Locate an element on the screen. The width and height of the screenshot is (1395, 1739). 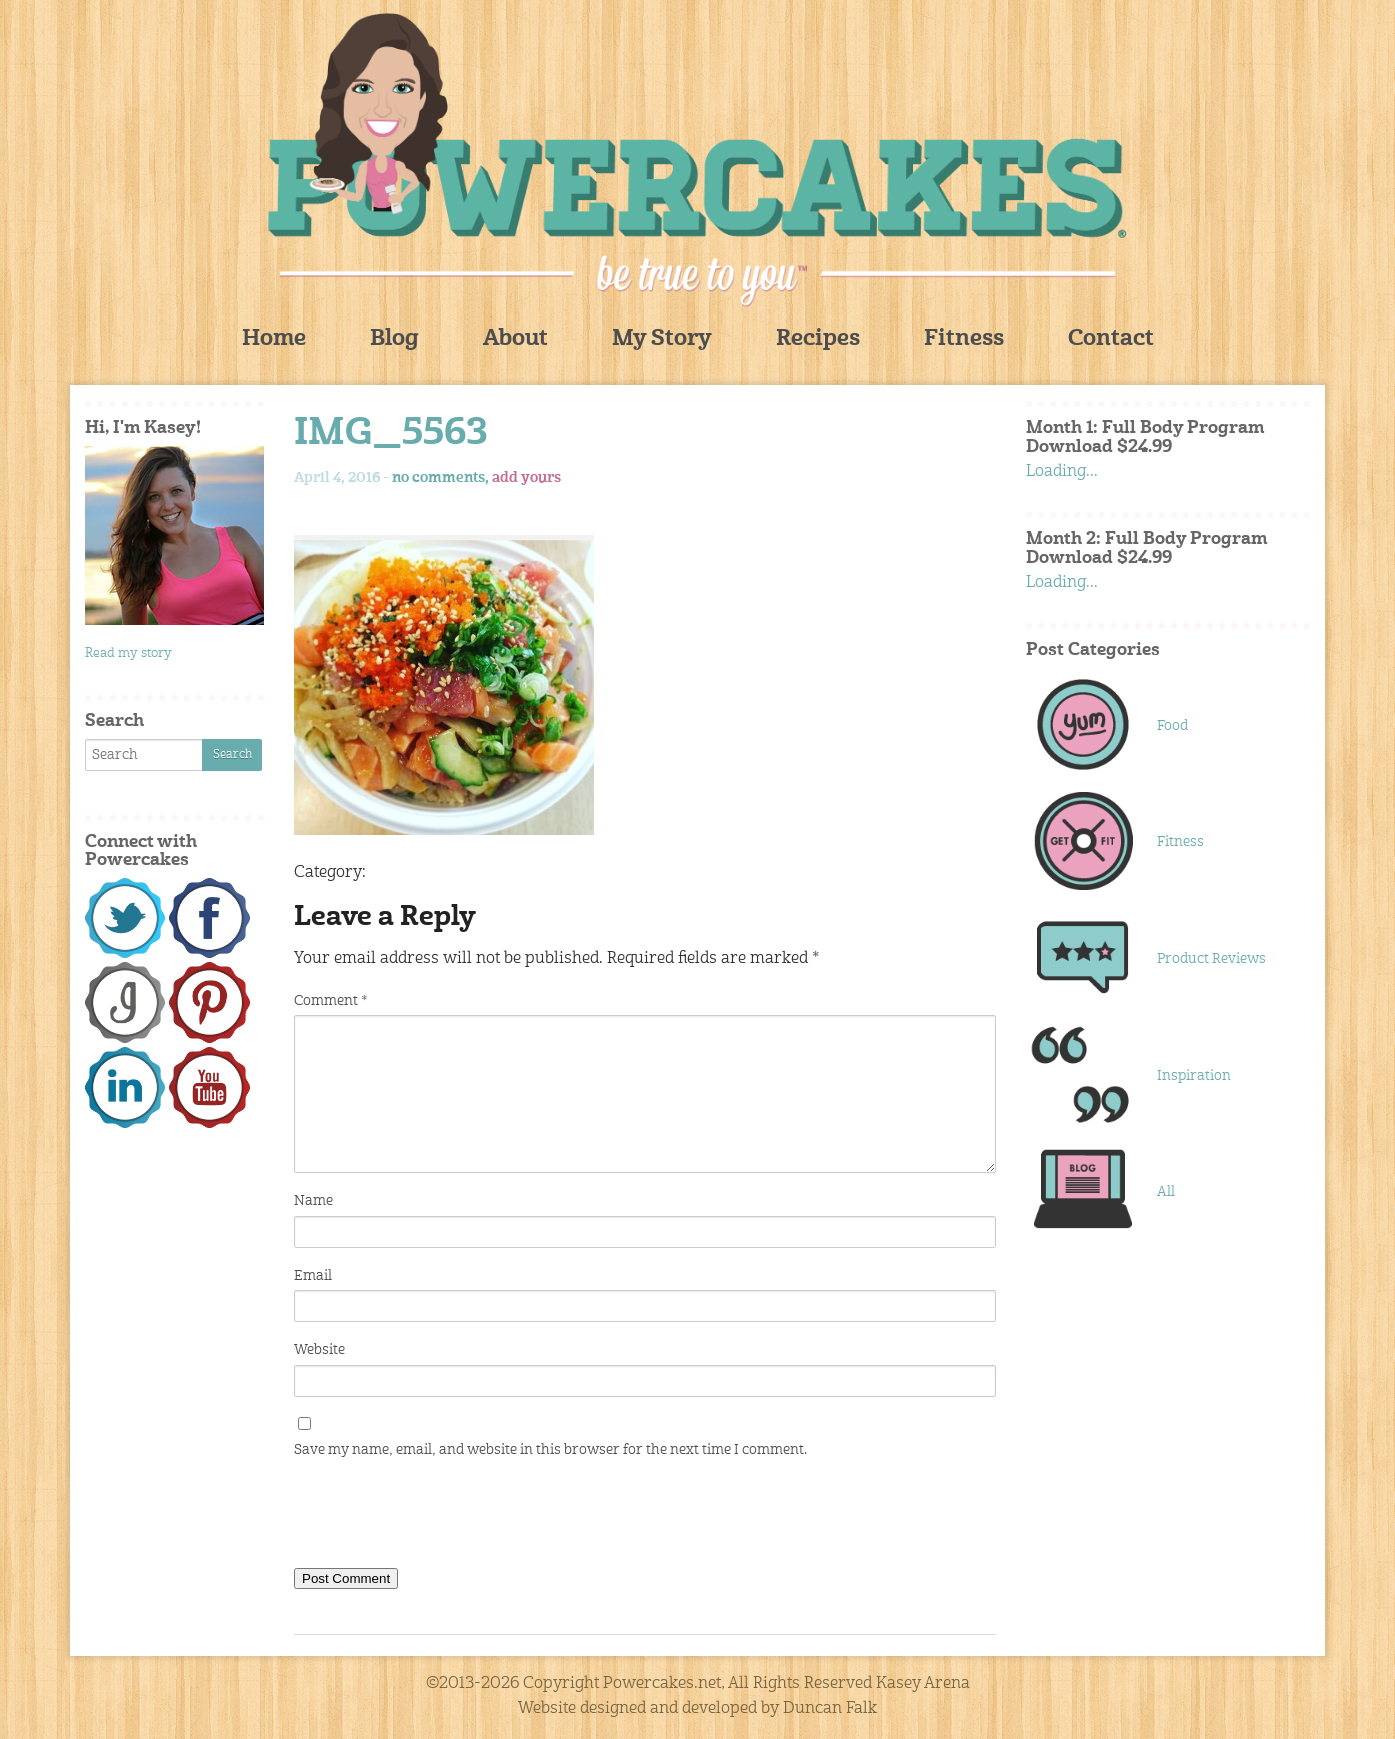
Fitness is located at coordinates (964, 339).